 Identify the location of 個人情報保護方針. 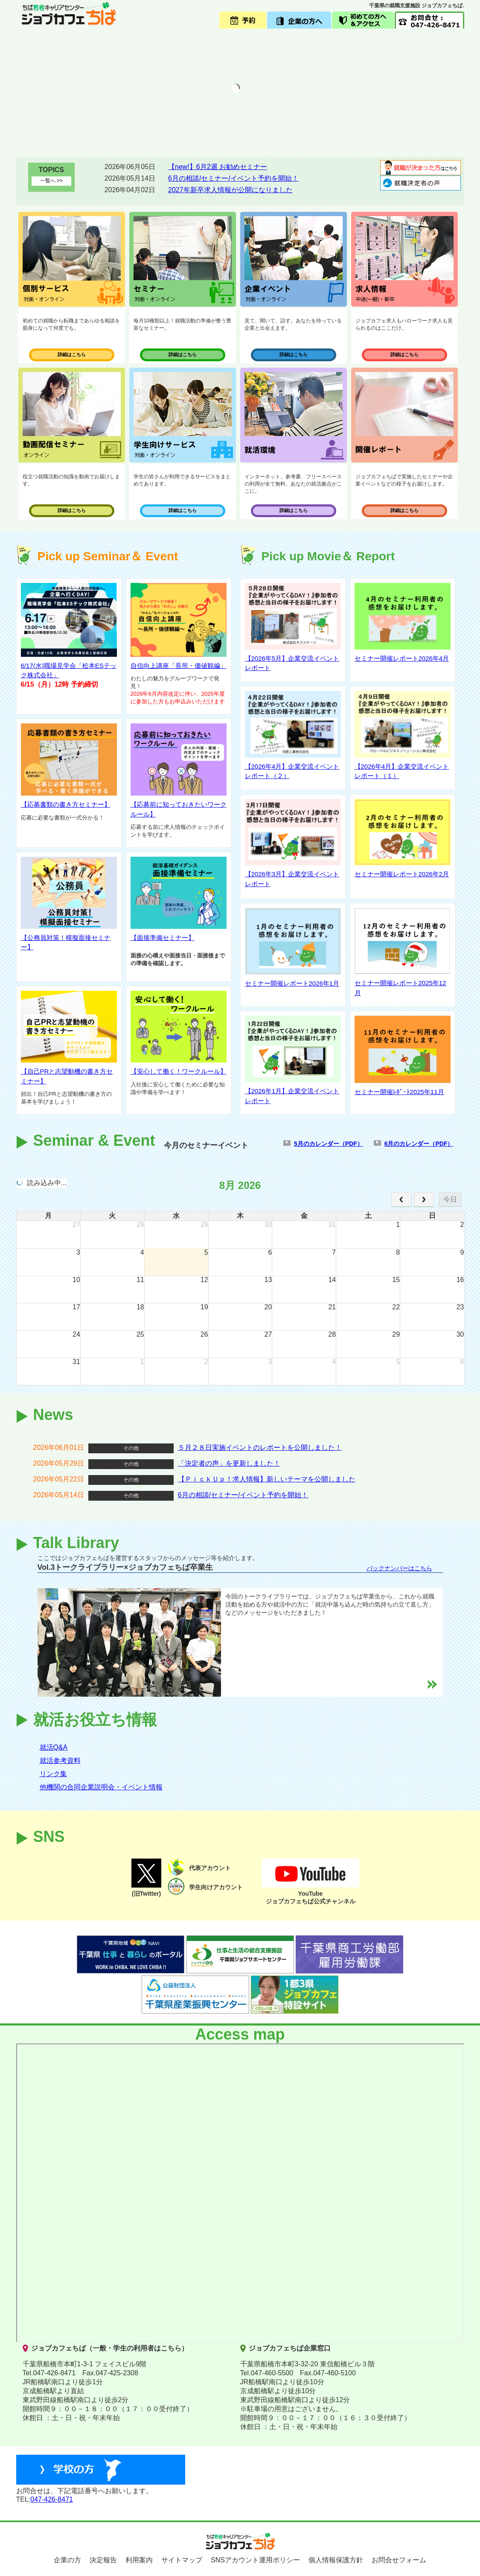
(335, 2560).